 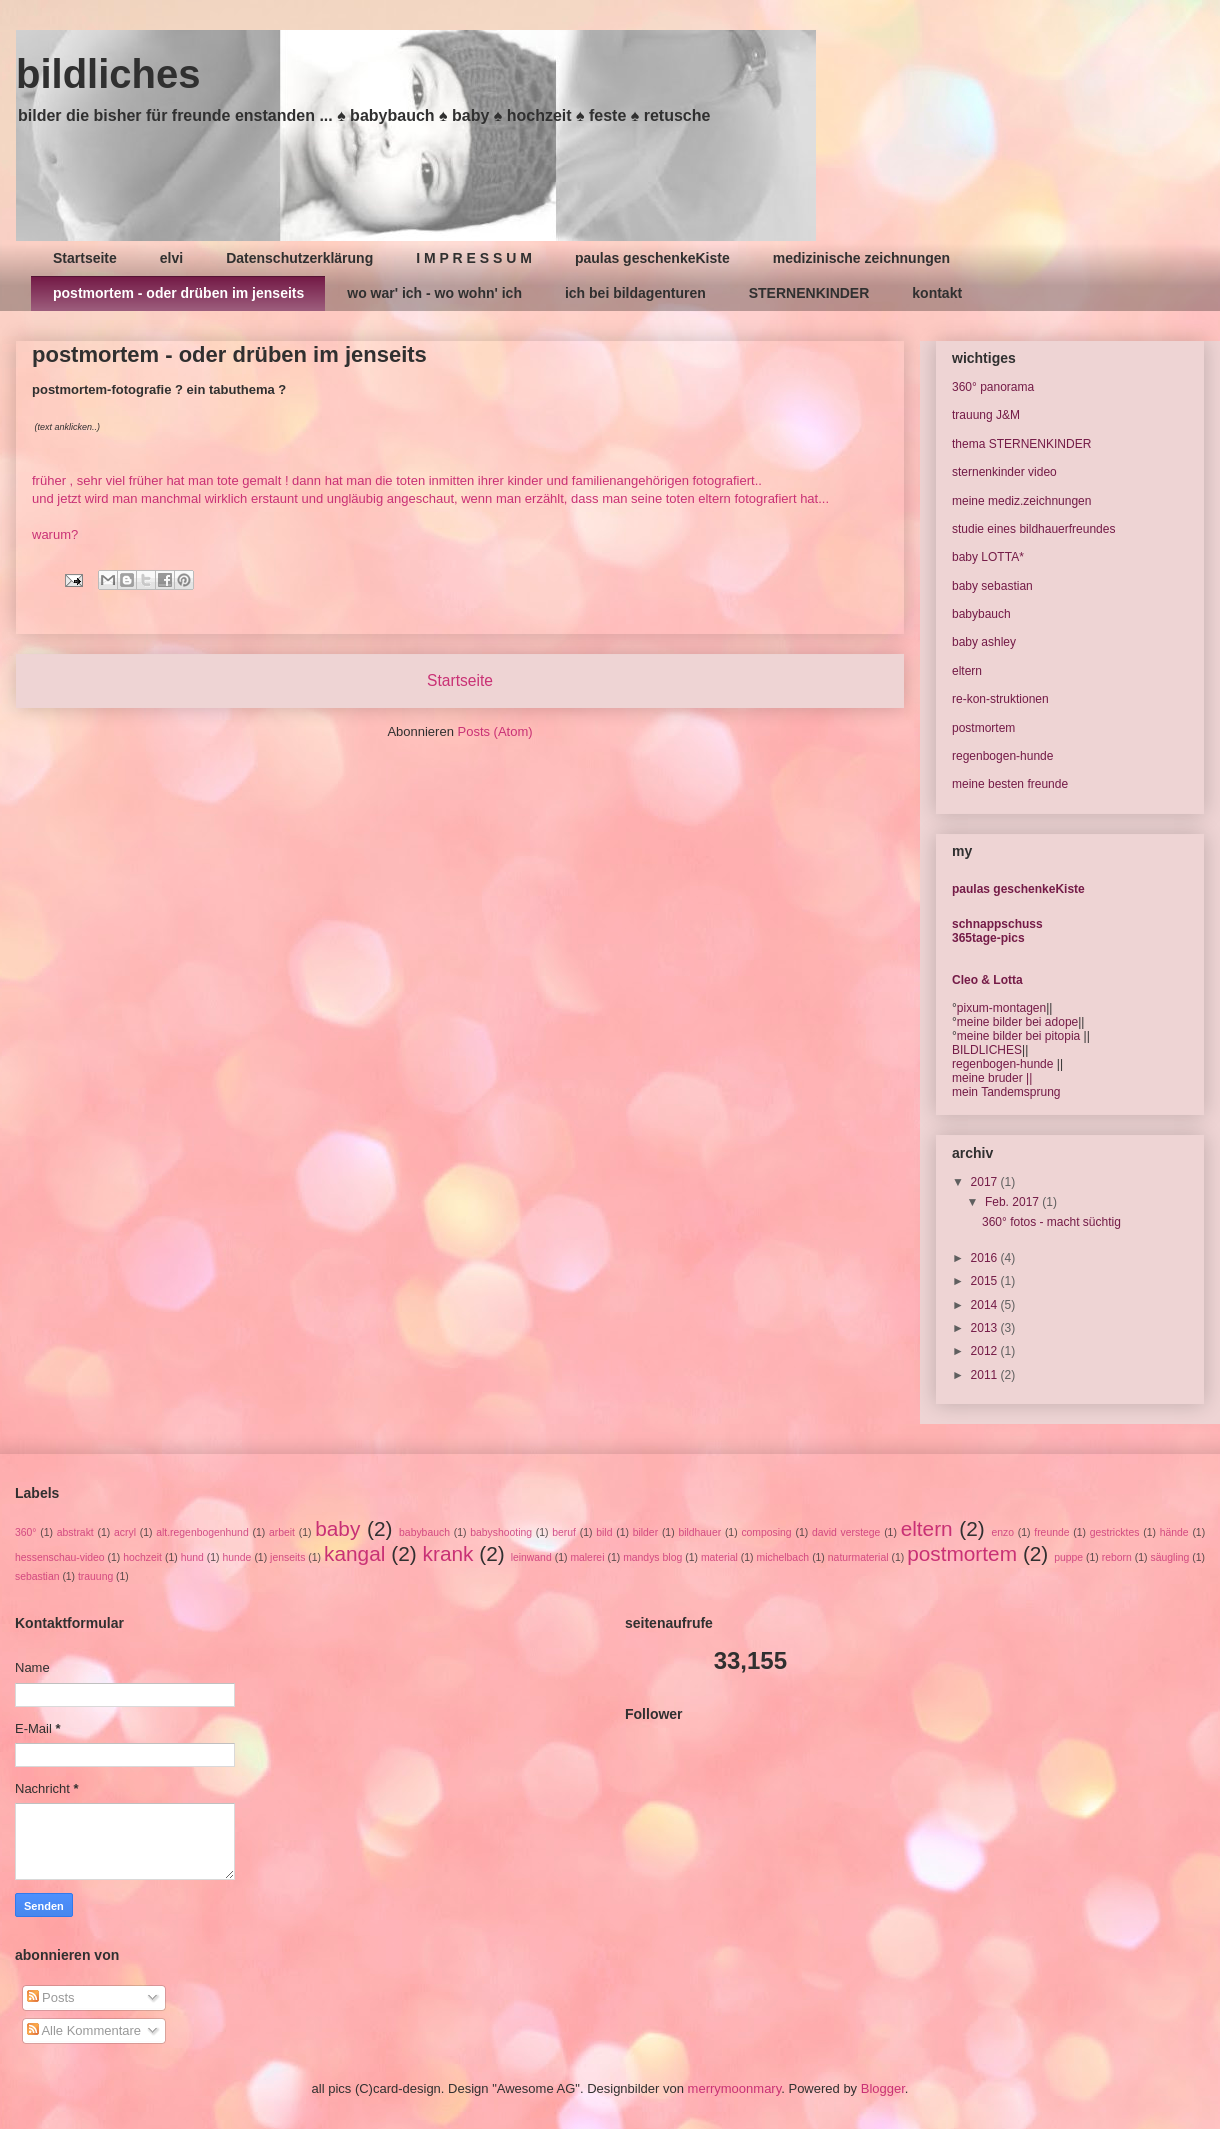 What do you see at coordinates (861, 258) in the screenshot?
I see `medizinische zeichnungen` at bounding box center [861, 258].